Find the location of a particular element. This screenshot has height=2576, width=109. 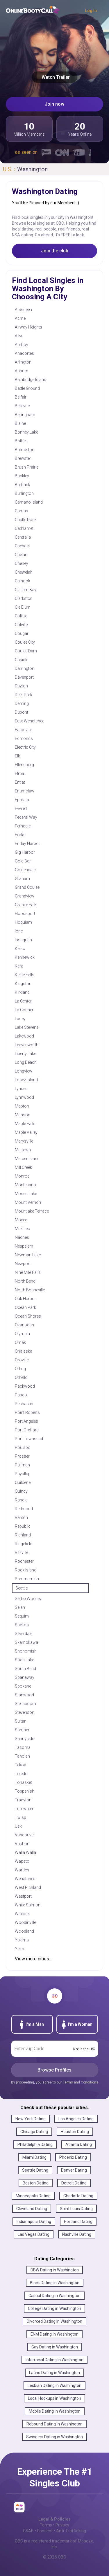

Tekoa is located at coordinates (20, 1765).